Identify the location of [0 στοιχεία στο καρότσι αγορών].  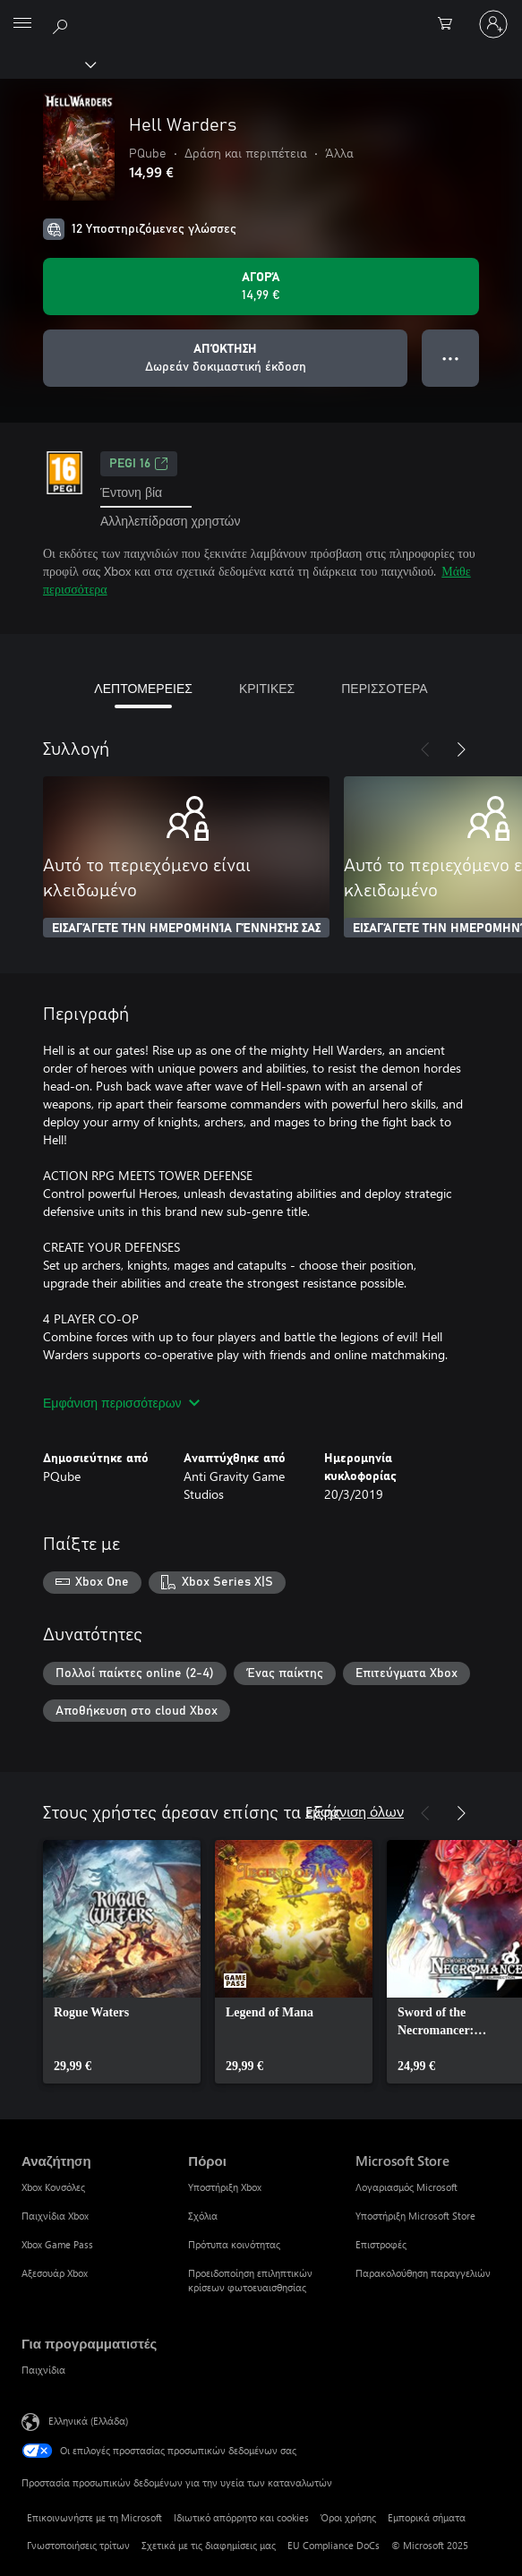
(450, 24).